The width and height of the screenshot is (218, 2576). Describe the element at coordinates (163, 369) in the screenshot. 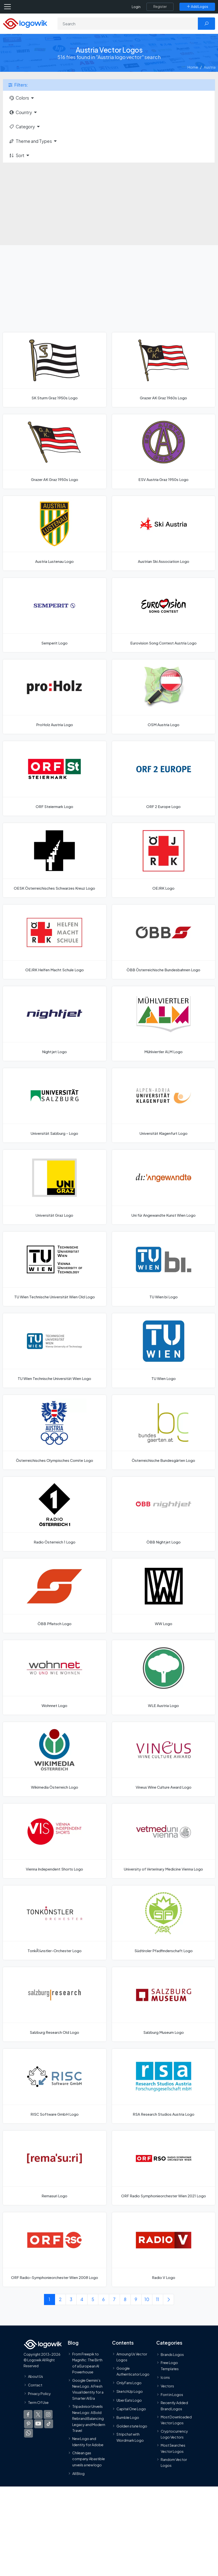

I see `[Grazer AK Graz 1960s Logo]` at that location.